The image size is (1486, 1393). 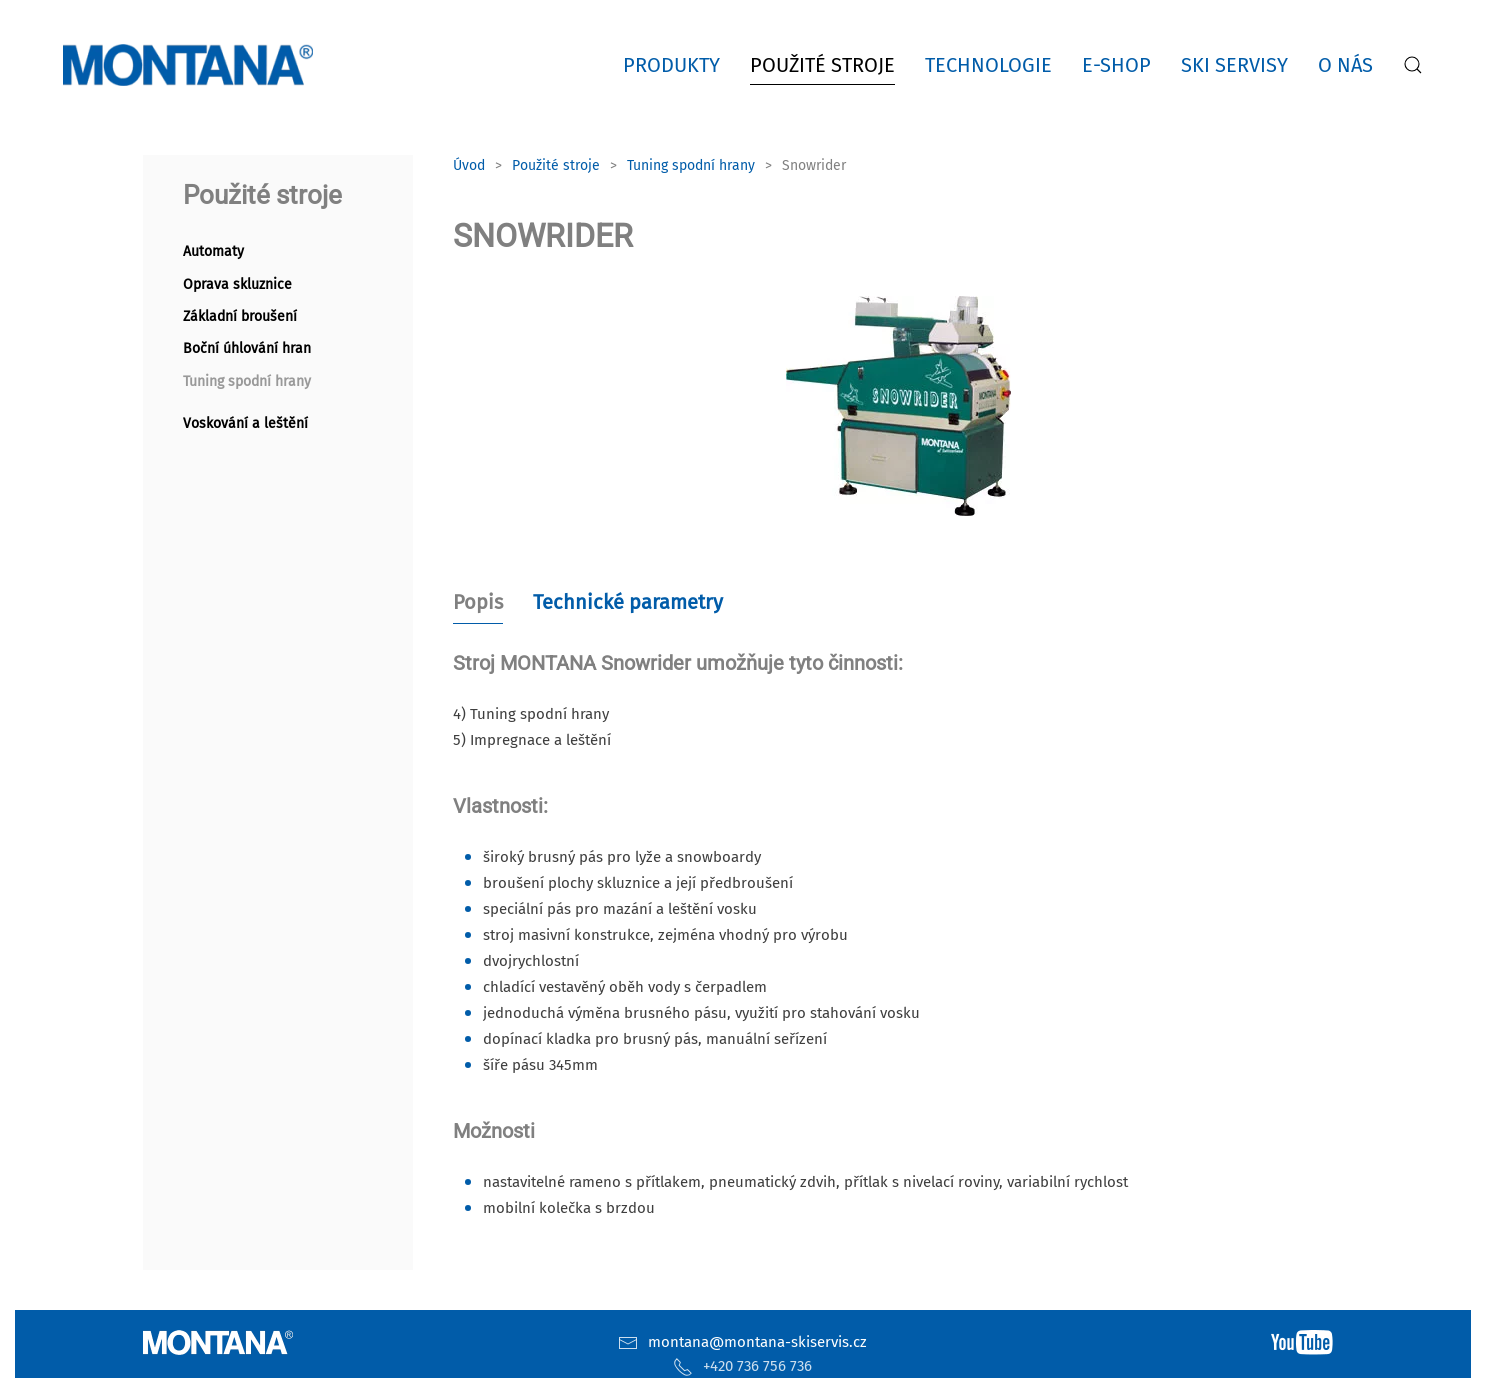 I want to click on Automaty, so click(x=213, y=251).